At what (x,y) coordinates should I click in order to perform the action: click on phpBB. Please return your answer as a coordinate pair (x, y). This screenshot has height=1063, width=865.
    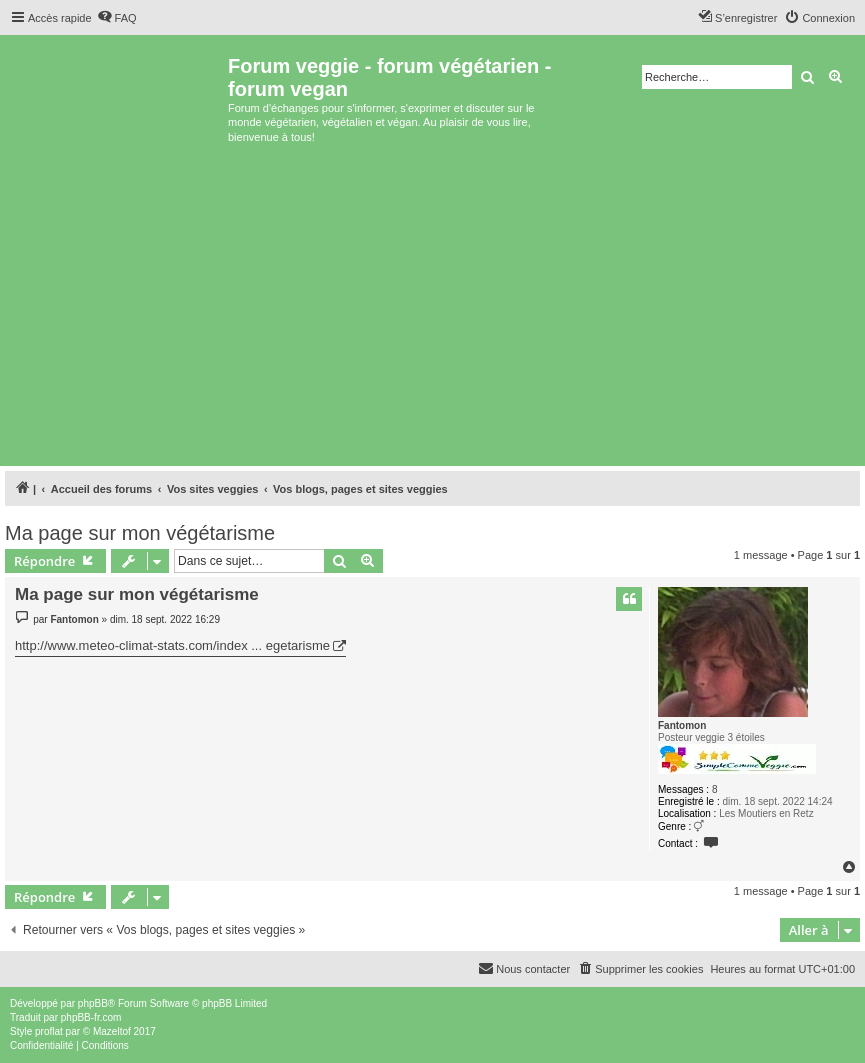
    Looking at the image, I should click on (93, 1003).